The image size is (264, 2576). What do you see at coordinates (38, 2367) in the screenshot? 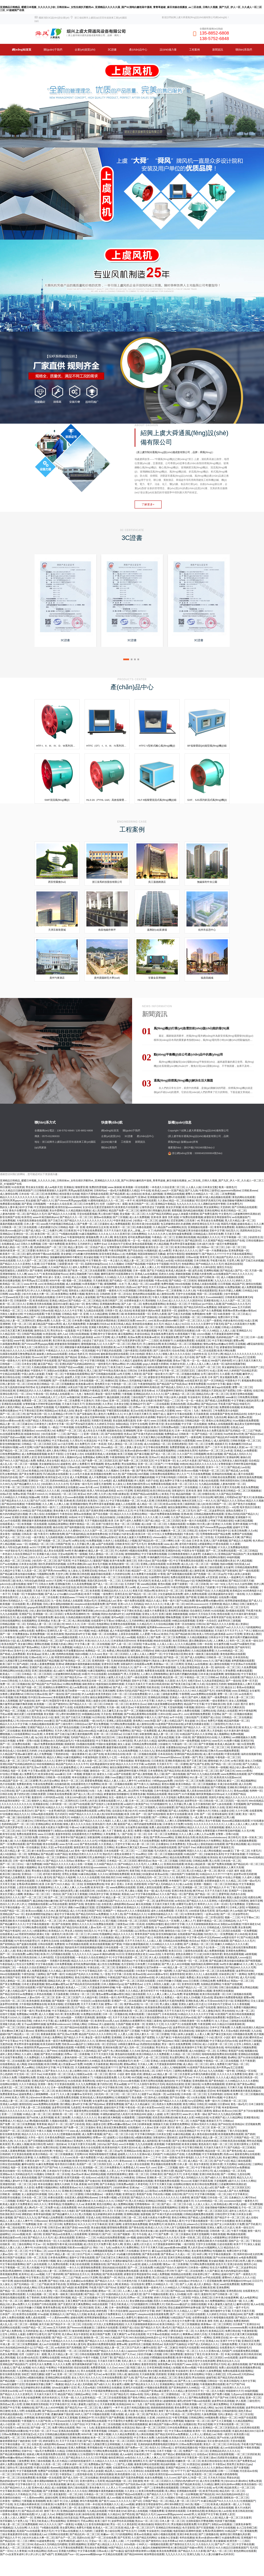
I see `92久久精品` at bounding box center [38, 2367].